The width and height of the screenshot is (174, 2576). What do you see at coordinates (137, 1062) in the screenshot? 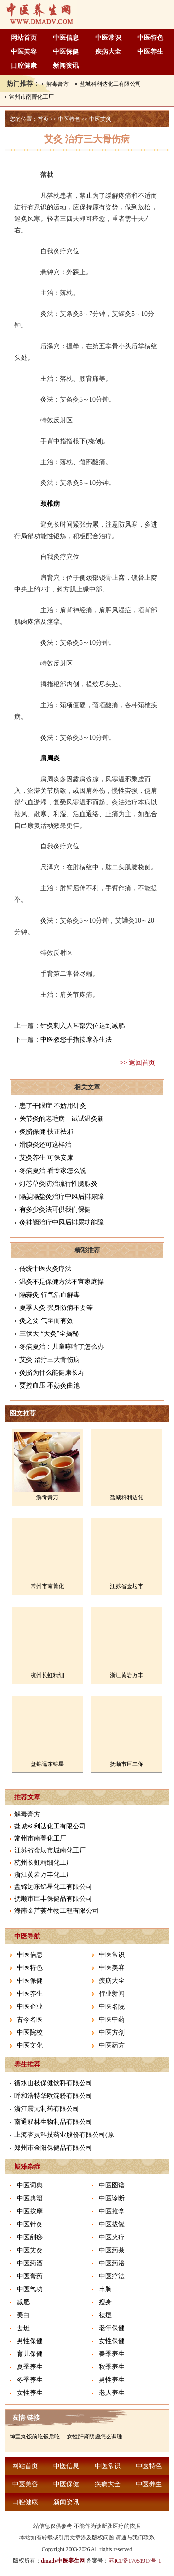
I see `>> 返回首页` at bounding box center [137, 1062].